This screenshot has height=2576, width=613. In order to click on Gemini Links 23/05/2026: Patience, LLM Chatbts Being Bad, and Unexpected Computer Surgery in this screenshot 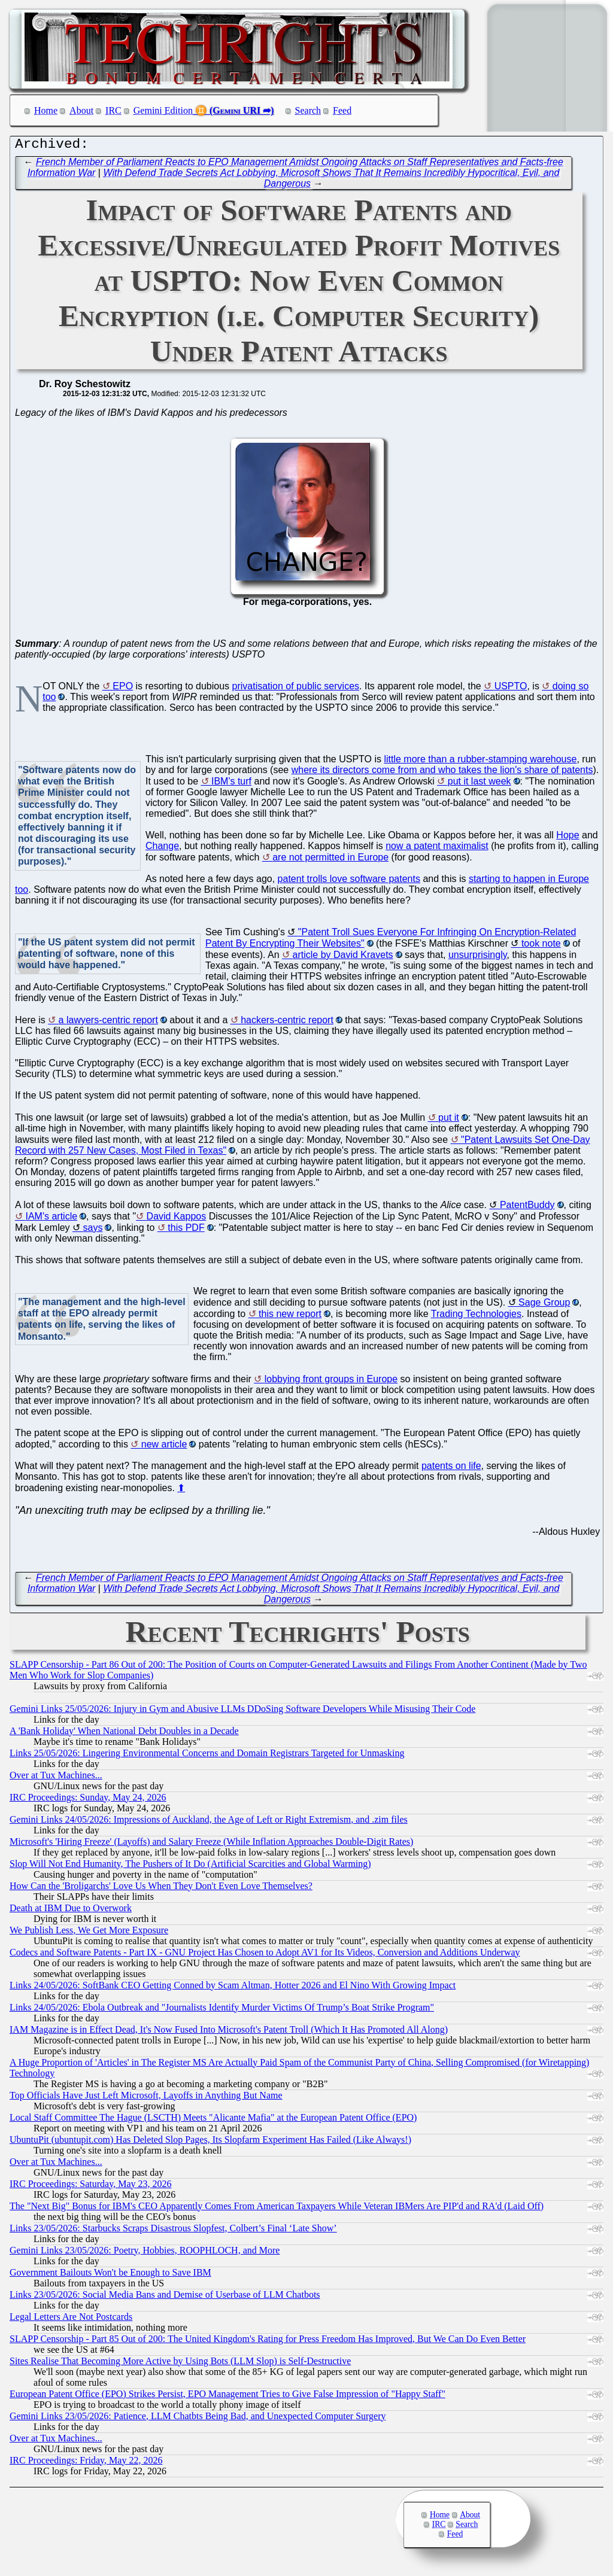, I will do `click(198, 2419)`.